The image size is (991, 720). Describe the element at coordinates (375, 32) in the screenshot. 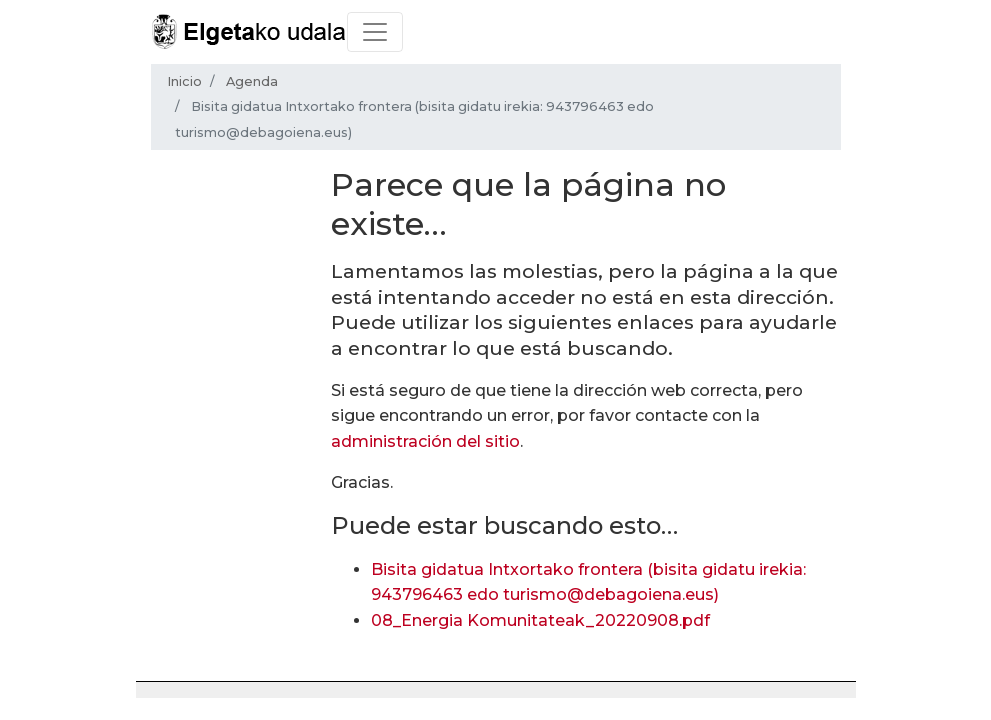

I see `[Toggle navigation]` at that location.